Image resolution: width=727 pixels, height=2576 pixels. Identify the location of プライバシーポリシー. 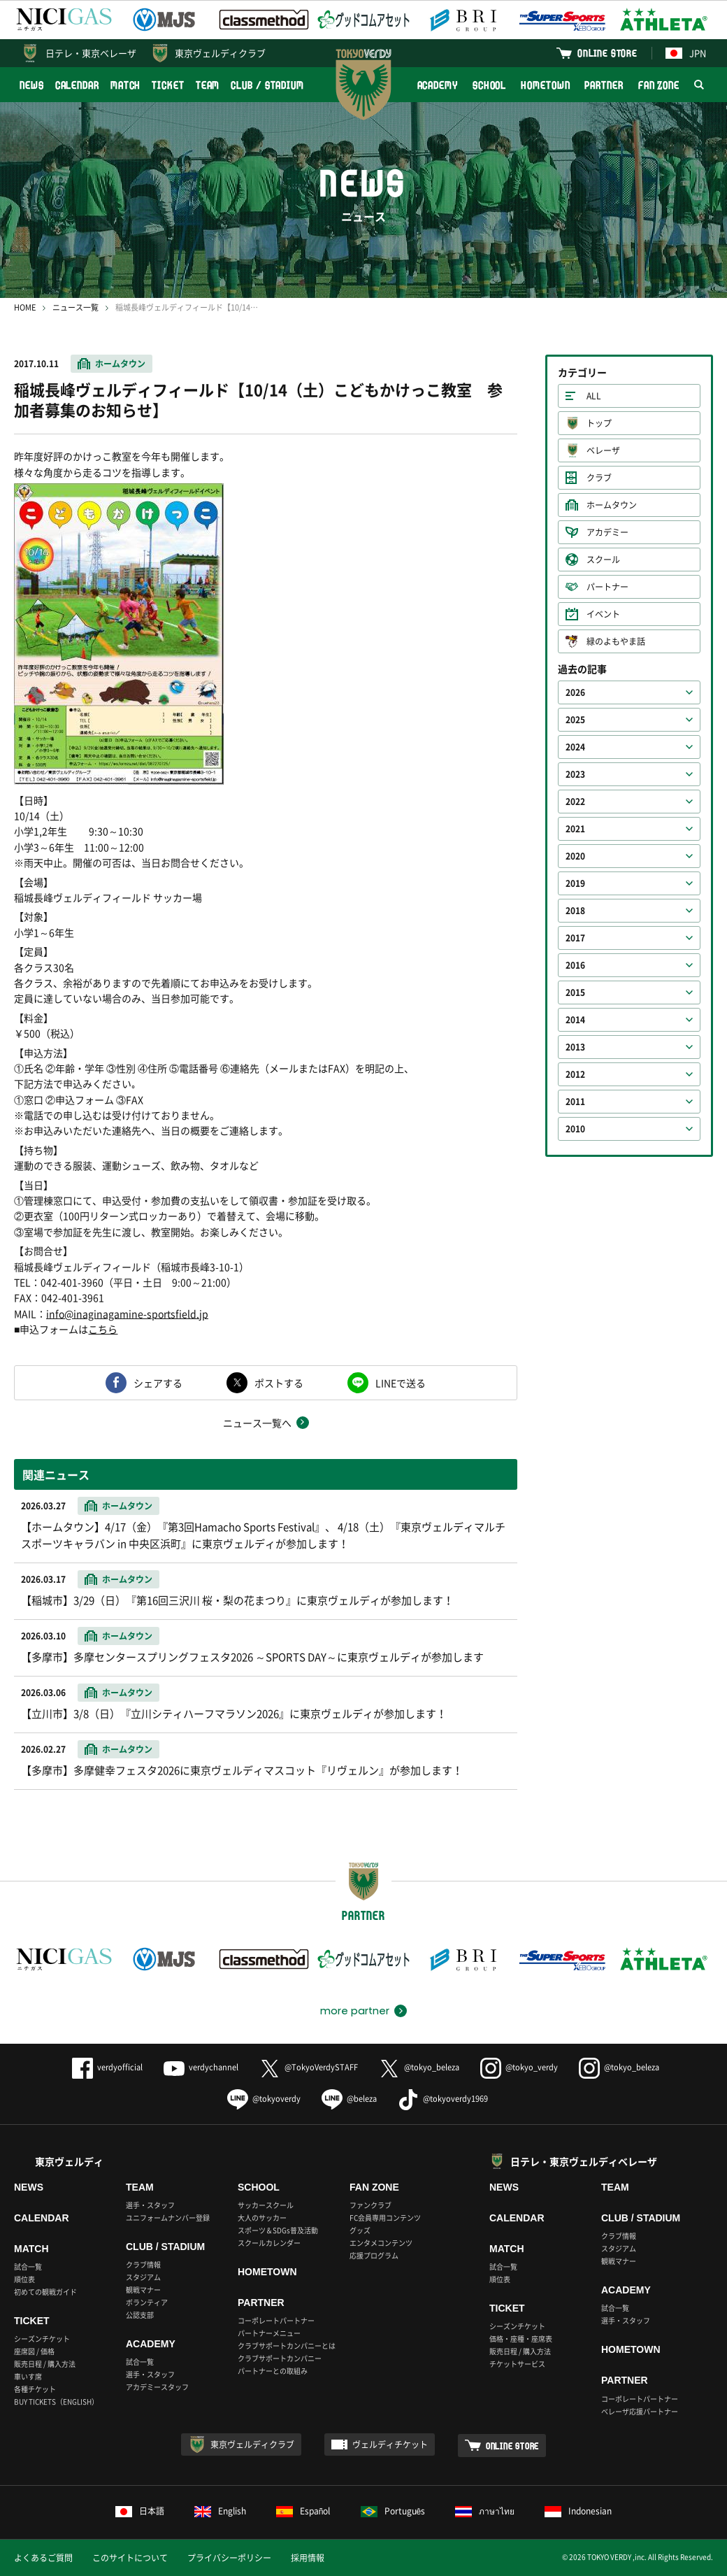
(229, 2558).